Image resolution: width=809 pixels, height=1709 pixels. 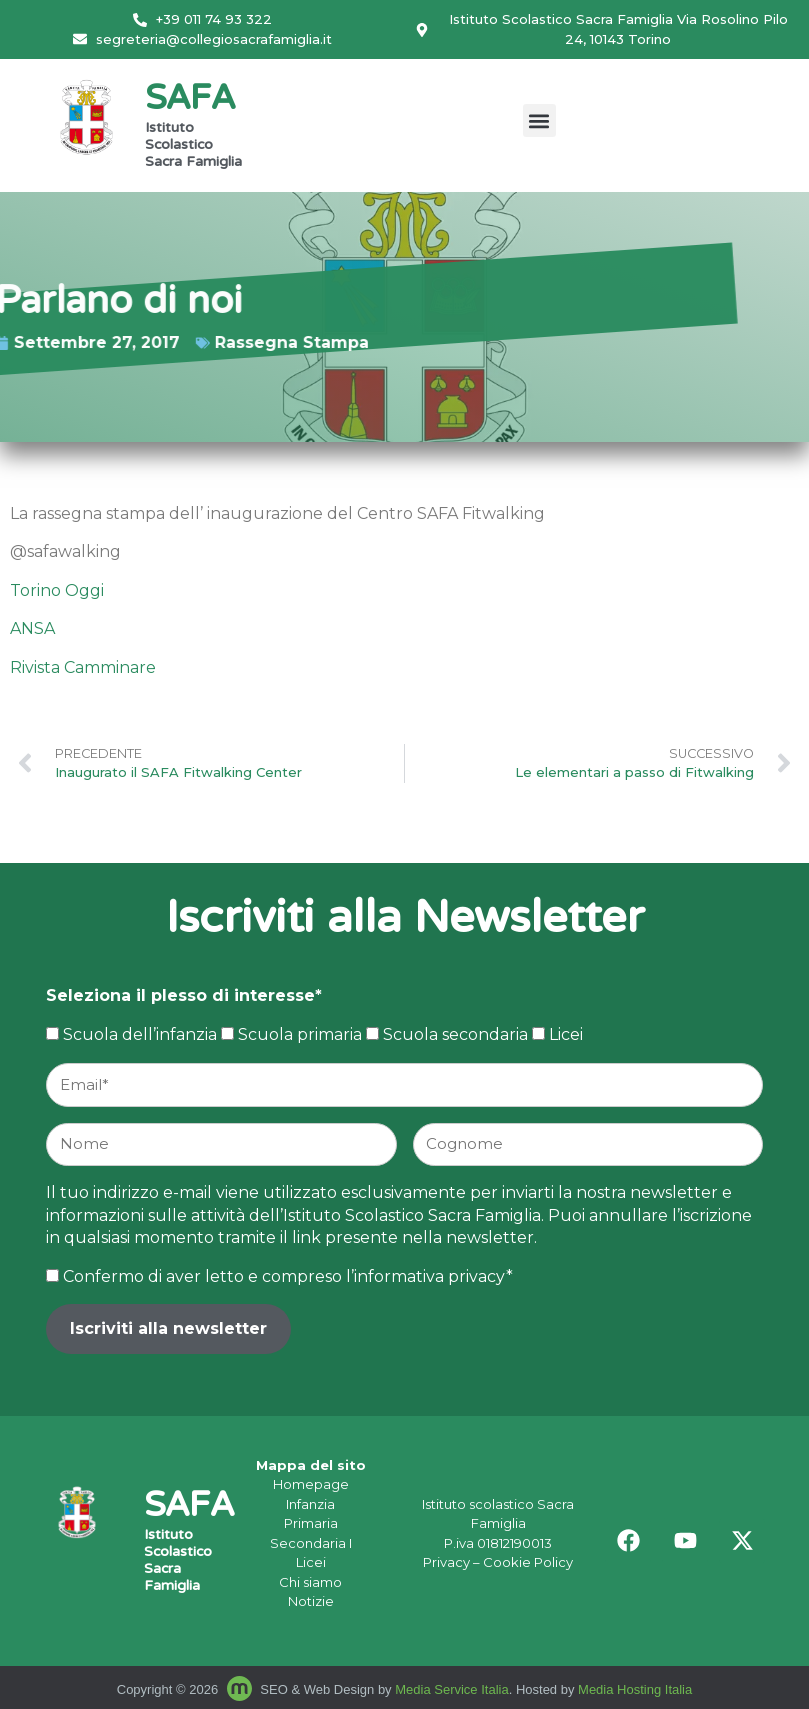 I want to click on Torino Oggi, so click(x=57, y=590).